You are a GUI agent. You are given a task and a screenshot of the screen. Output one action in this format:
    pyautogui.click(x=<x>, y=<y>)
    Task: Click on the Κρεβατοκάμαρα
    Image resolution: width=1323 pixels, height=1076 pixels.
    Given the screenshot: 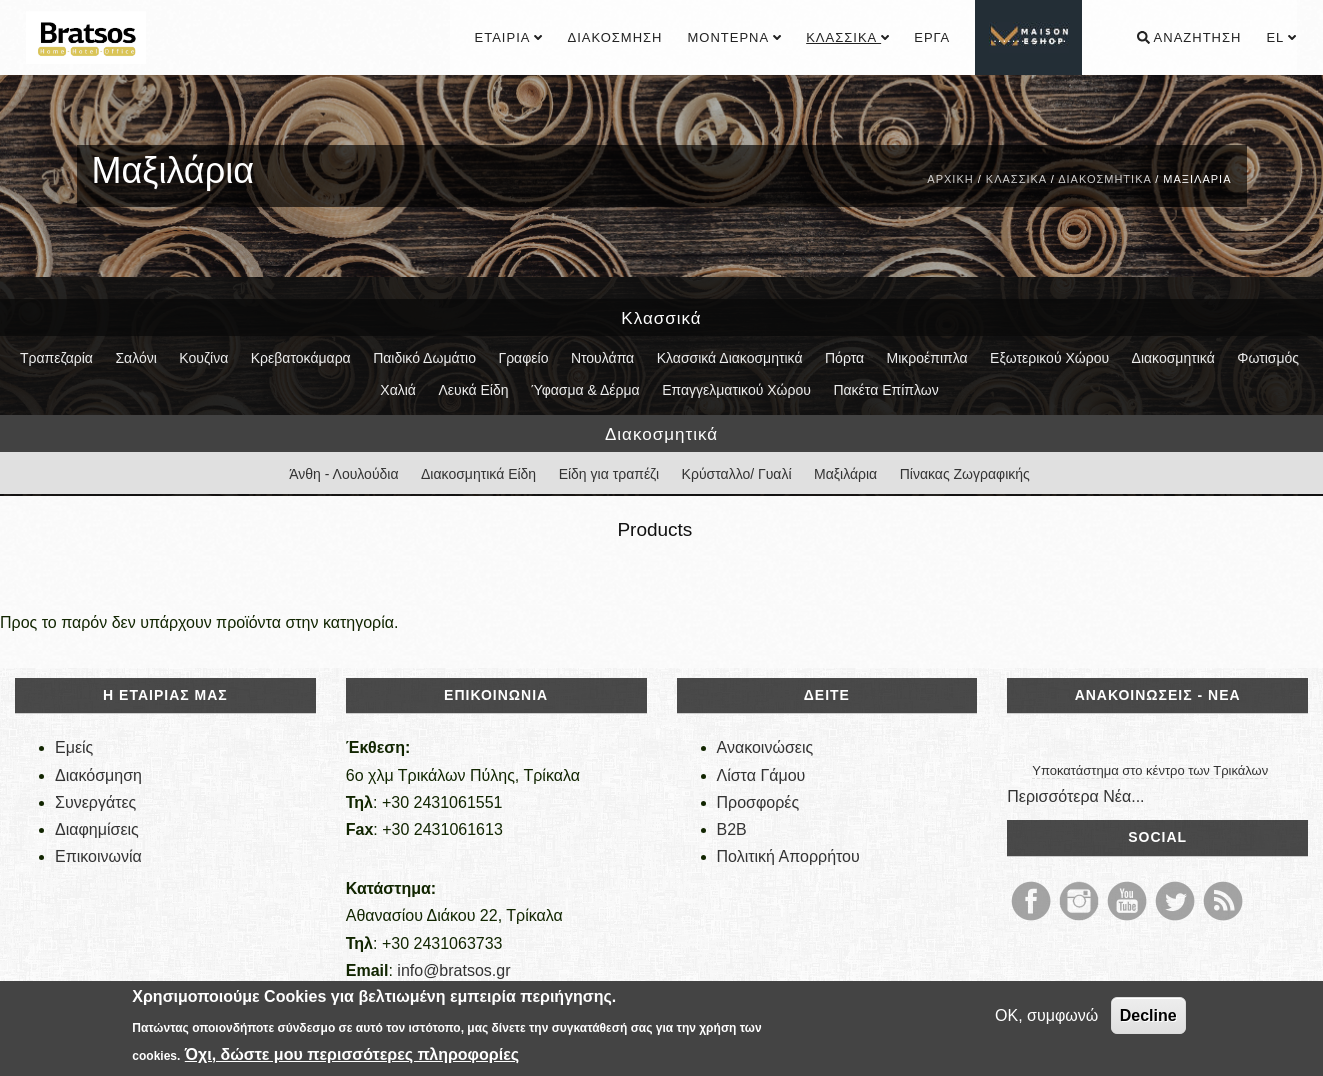 What is the action you would take?
    pyautogui.click(x=301, y=358)
    